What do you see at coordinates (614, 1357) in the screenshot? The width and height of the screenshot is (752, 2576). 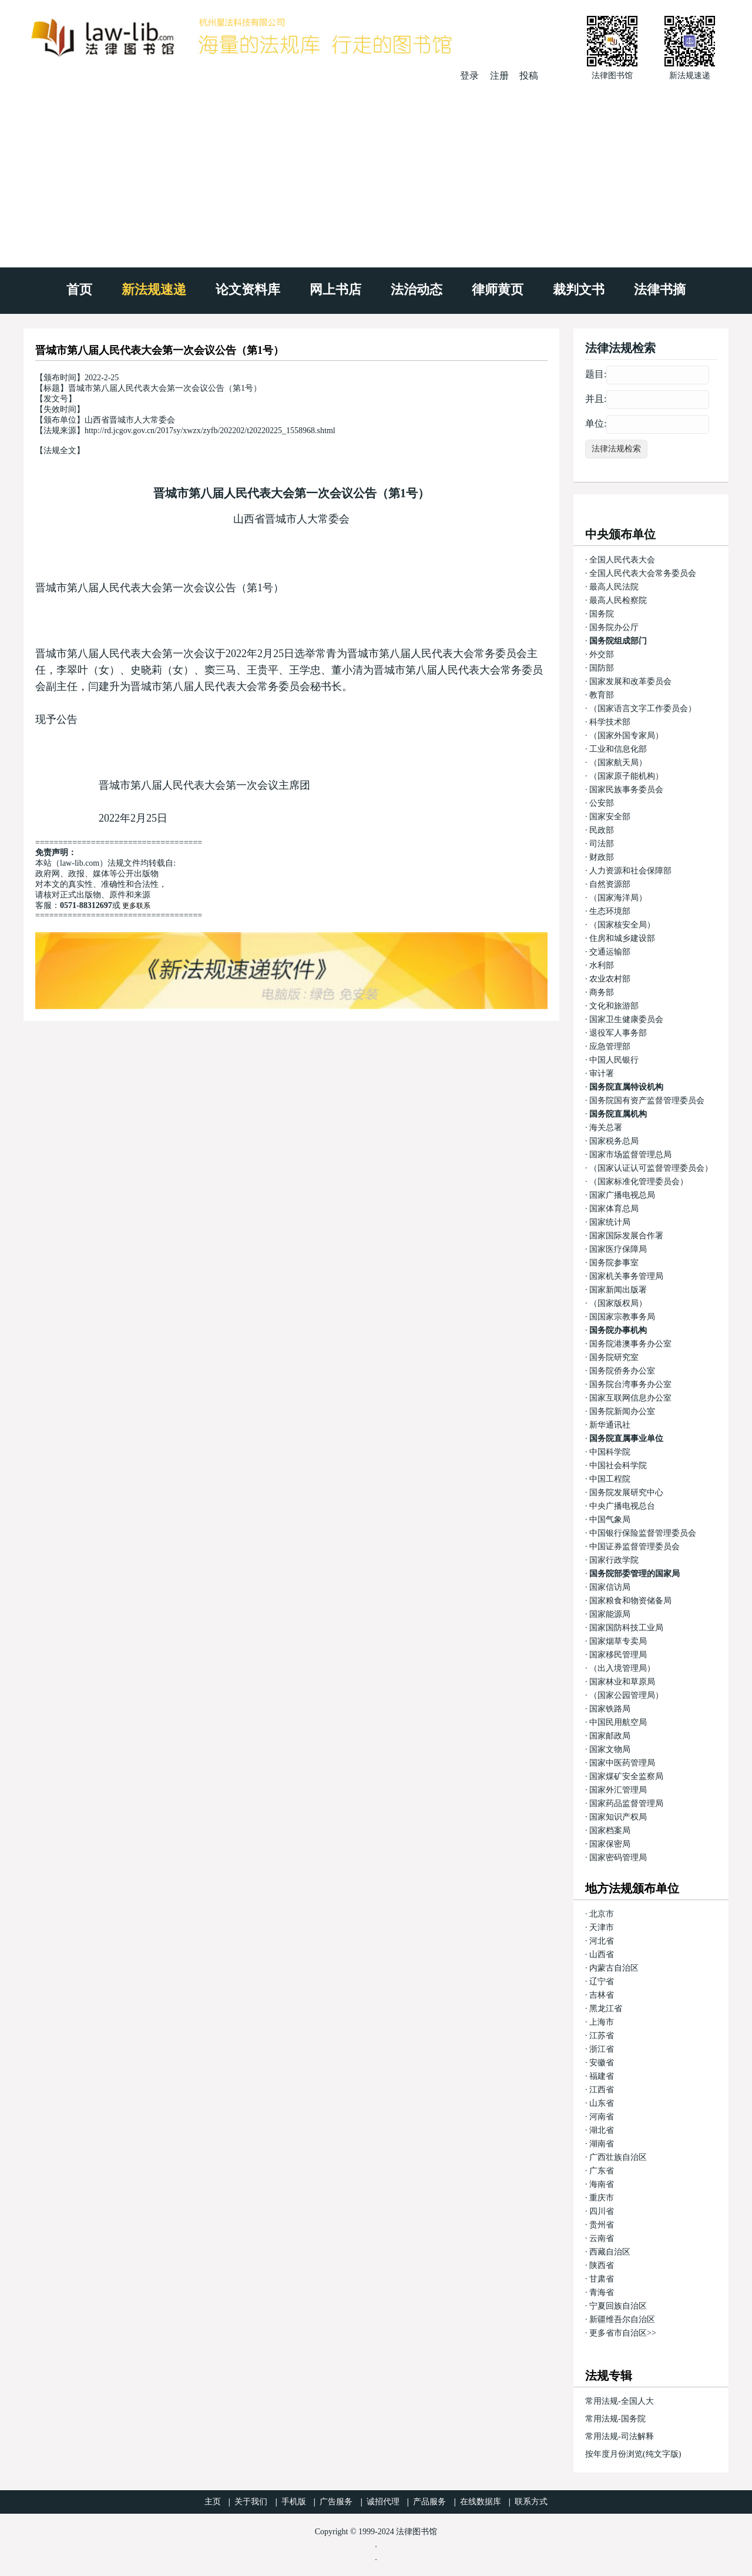 I see `国务院研究室` at bounding box center [614, 1357].